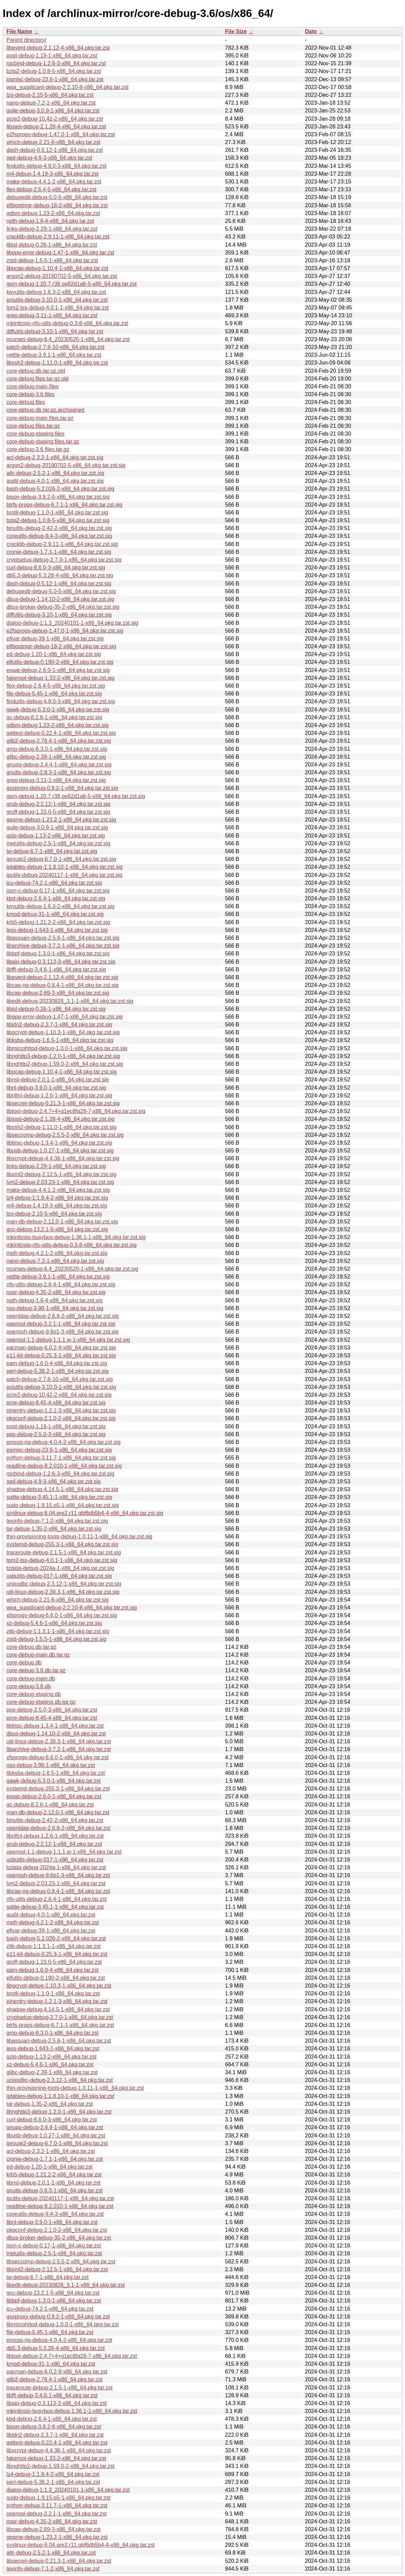 Image resolution: width=405 pixels, height=2576 pixels. I want to click on nano-debug-7.2-1-x86_64.pkg.tar.zst.sig, so click(55, 1261).